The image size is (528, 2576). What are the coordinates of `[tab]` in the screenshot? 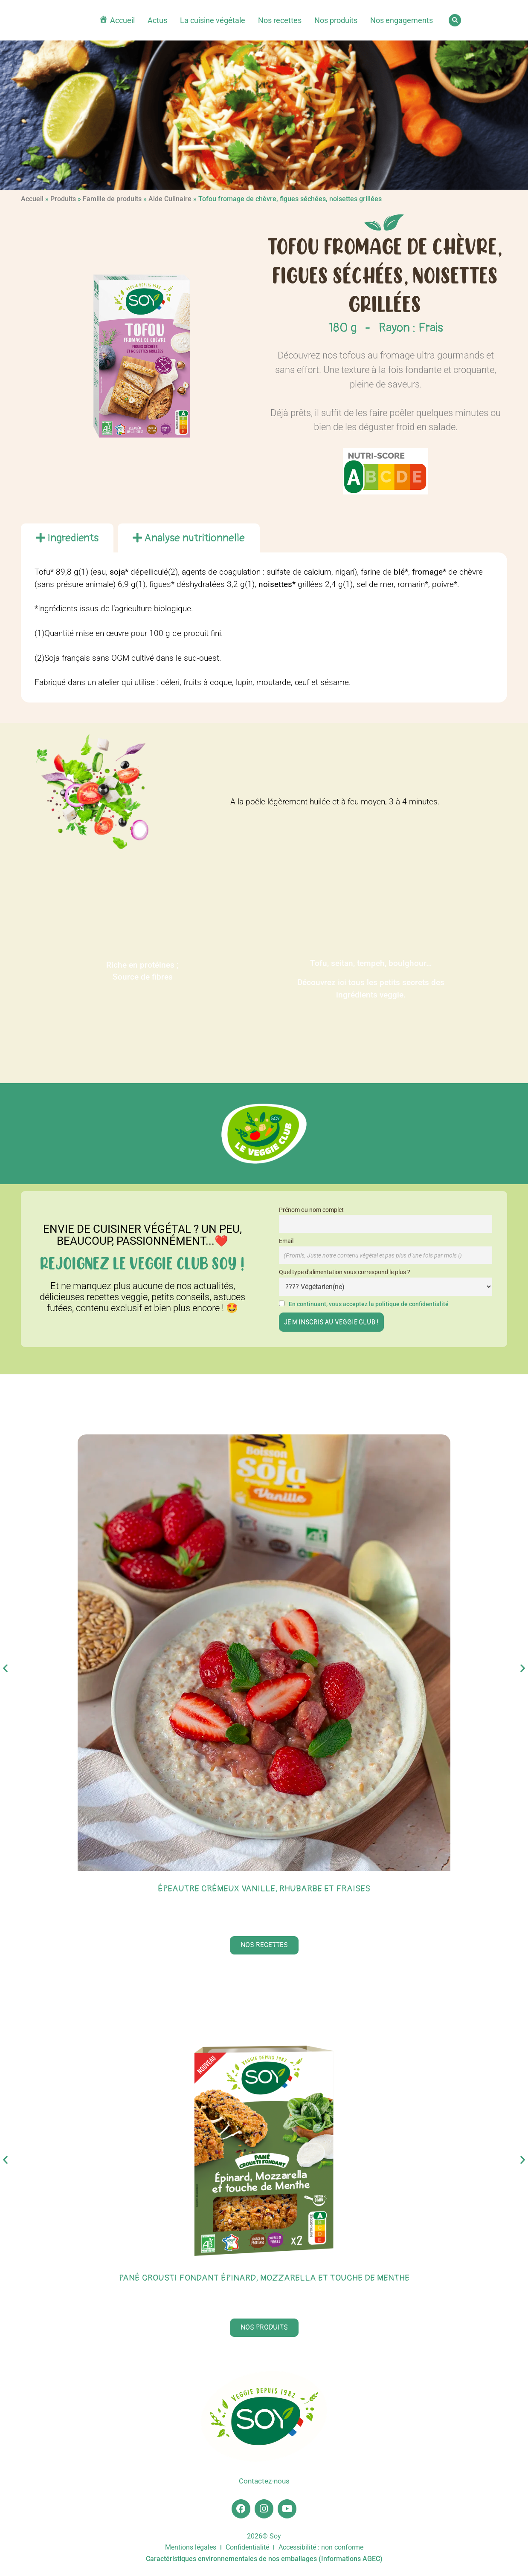 It's located at (67, 537).